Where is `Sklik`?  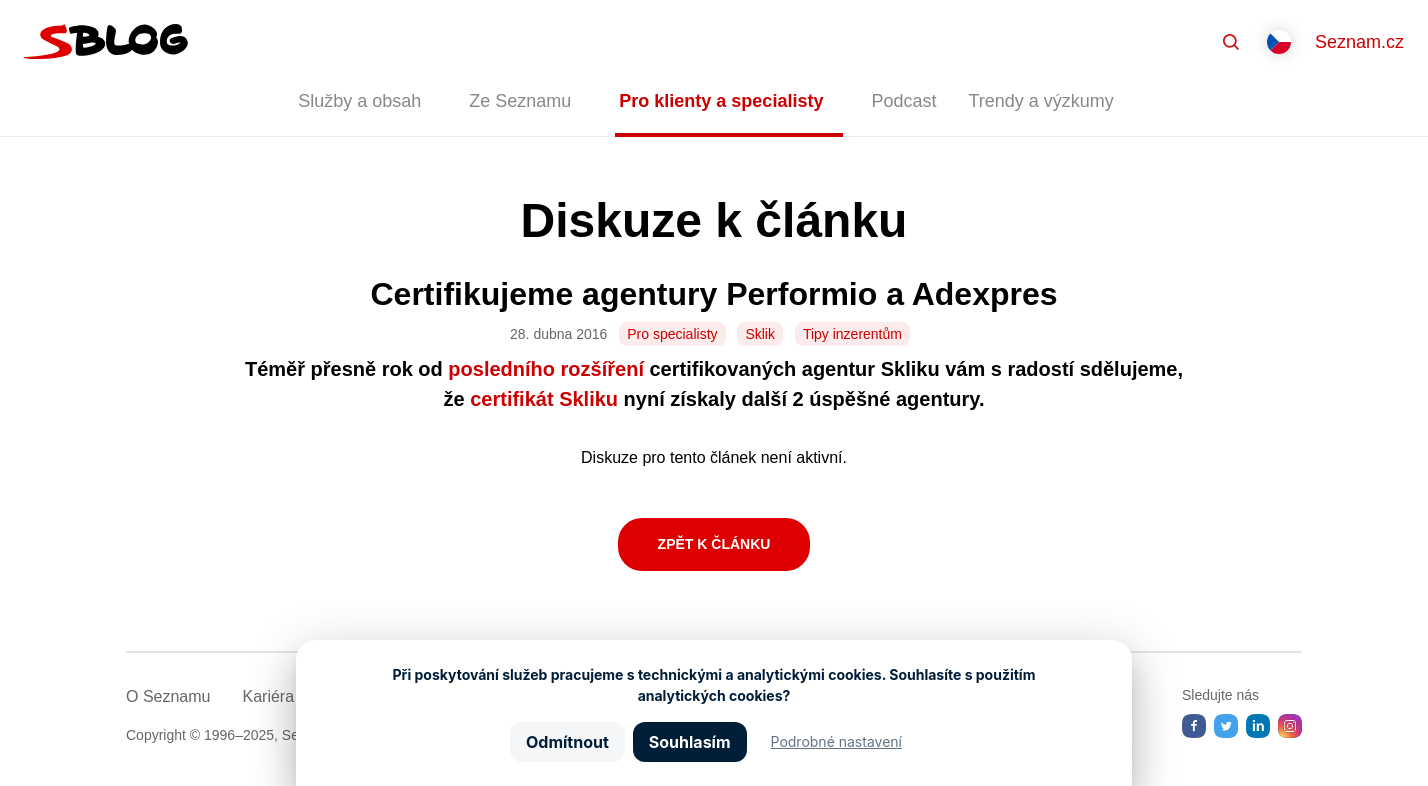 Sklik is located at coordinates (760, 334).